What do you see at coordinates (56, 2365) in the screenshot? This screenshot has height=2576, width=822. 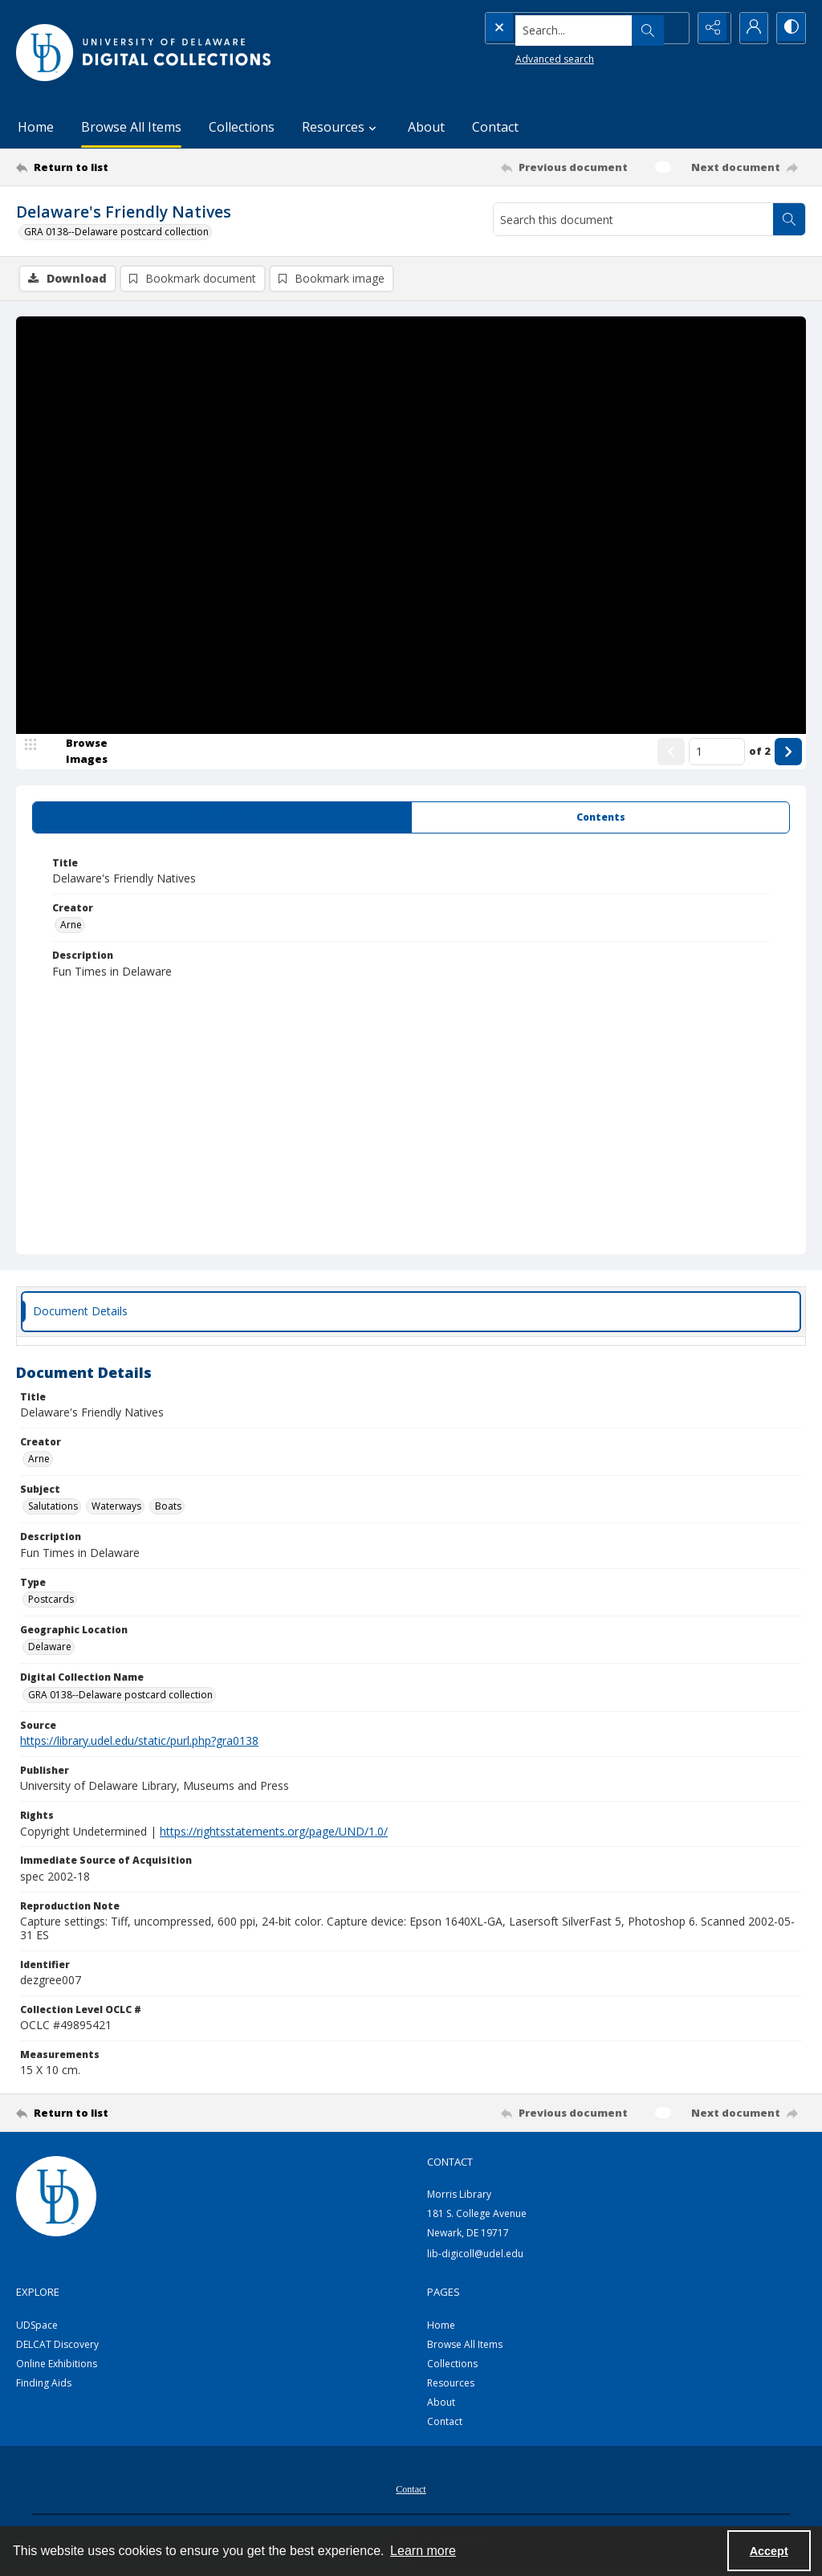 I see `Online Exhibitions` at bounding box center [56, 2365].